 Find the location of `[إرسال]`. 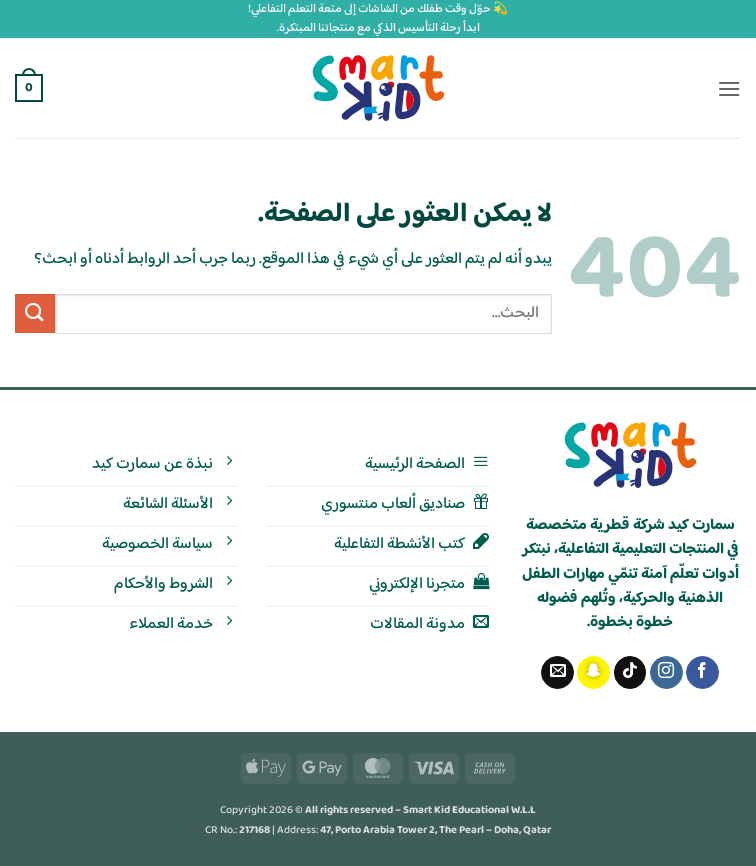

[إرسال] is located at coordinates (35, 313).